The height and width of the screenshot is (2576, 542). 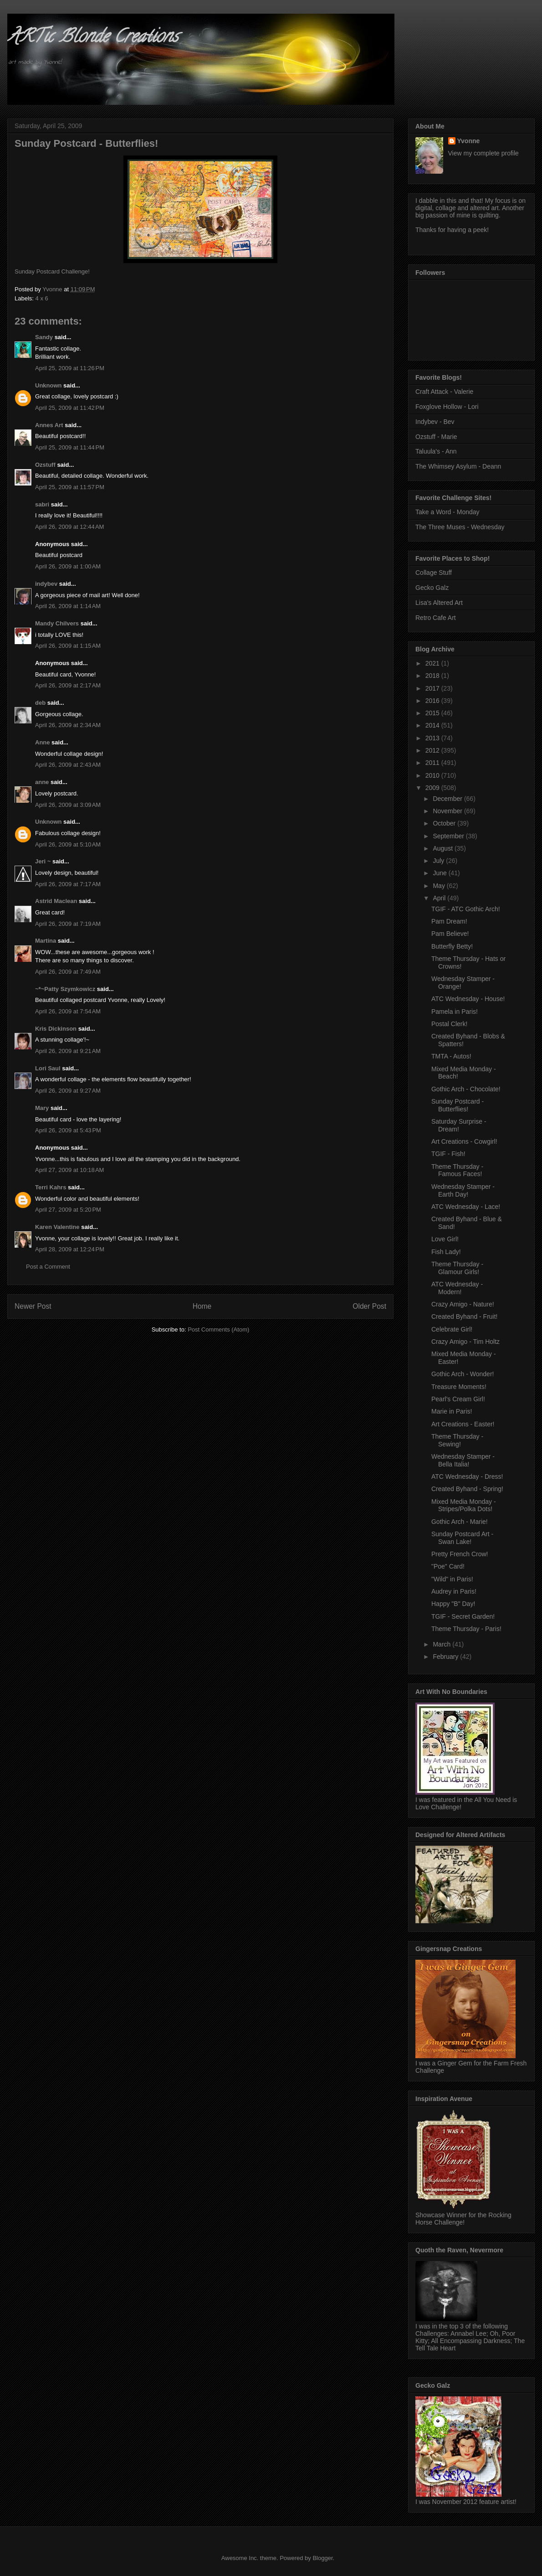 I want to click on Mandy Chilvers, so click(x=57, y=623).